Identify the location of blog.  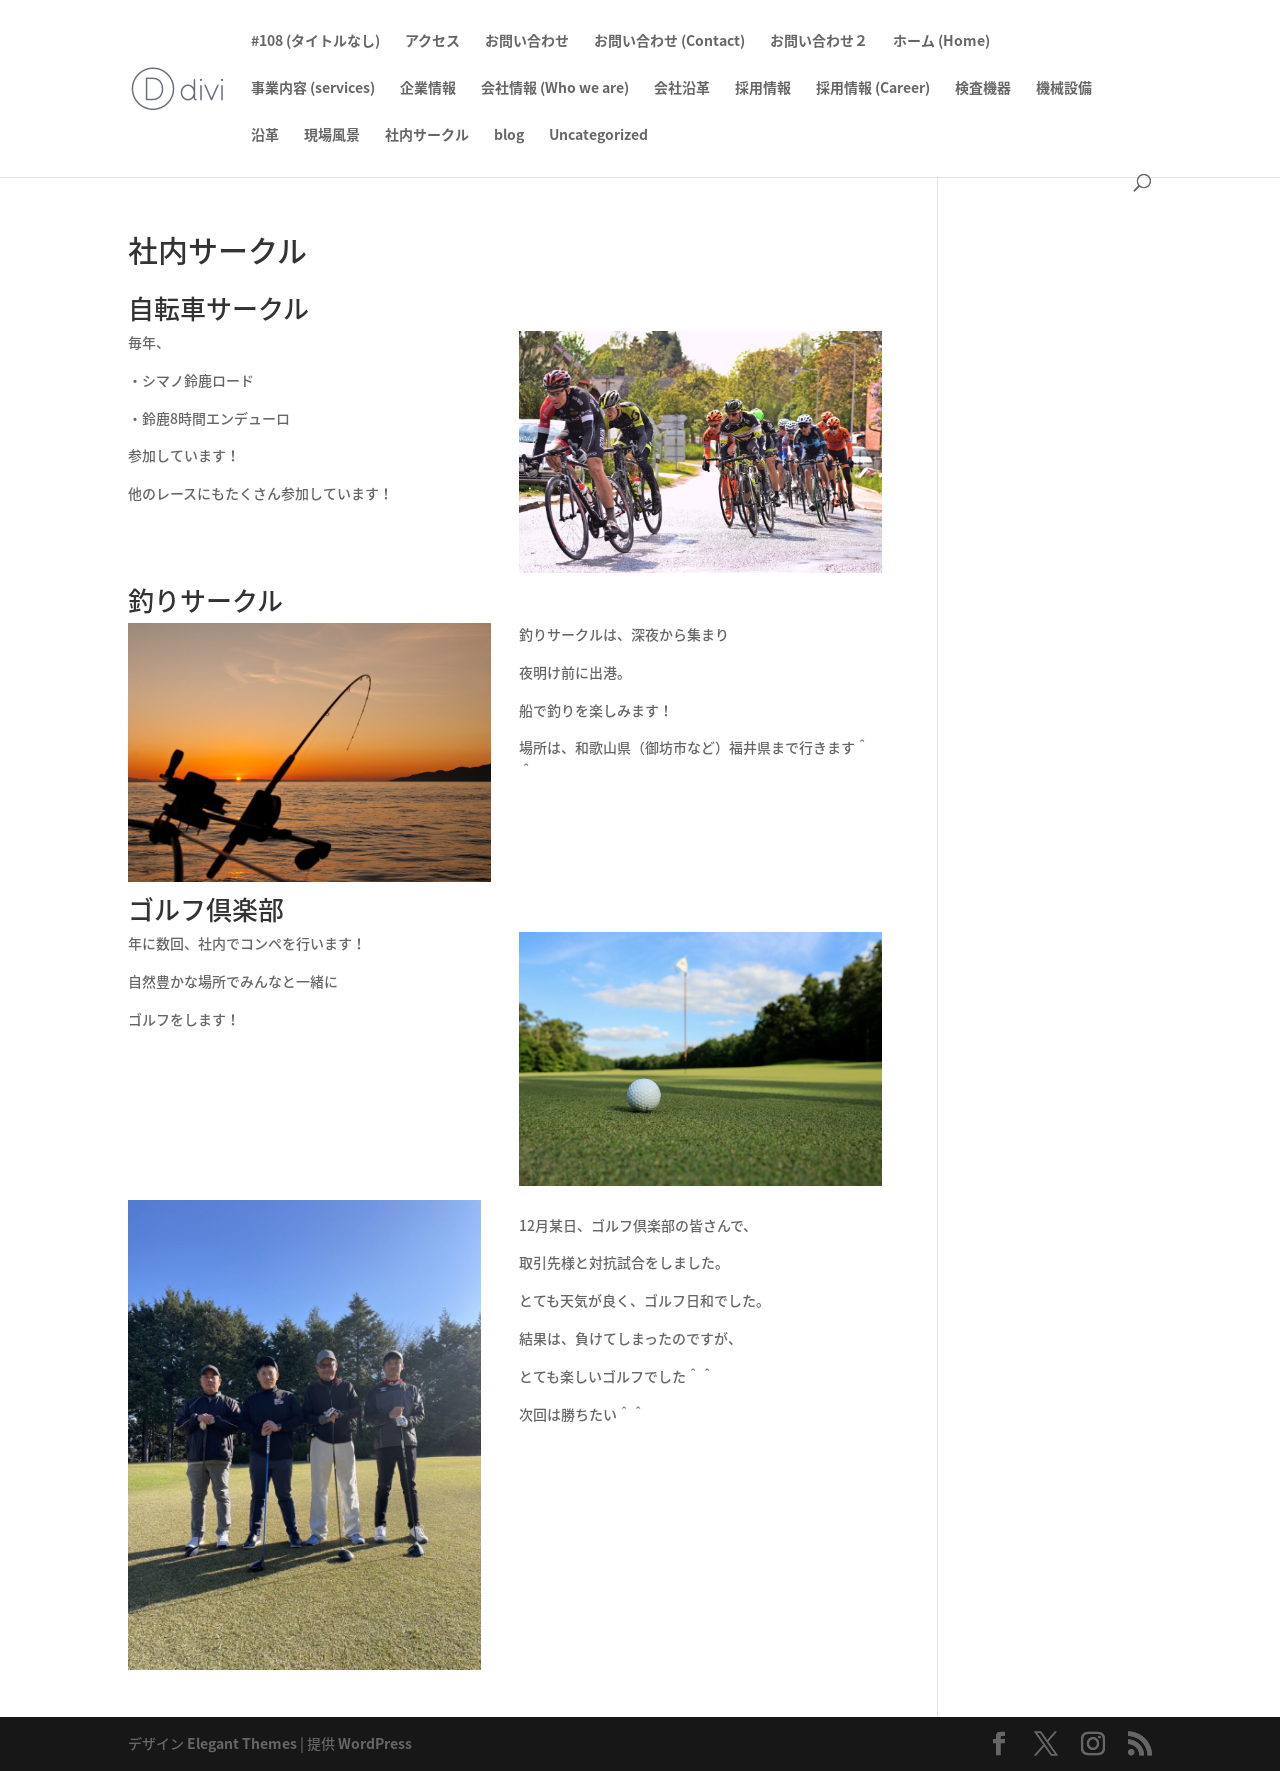
(509, 135).